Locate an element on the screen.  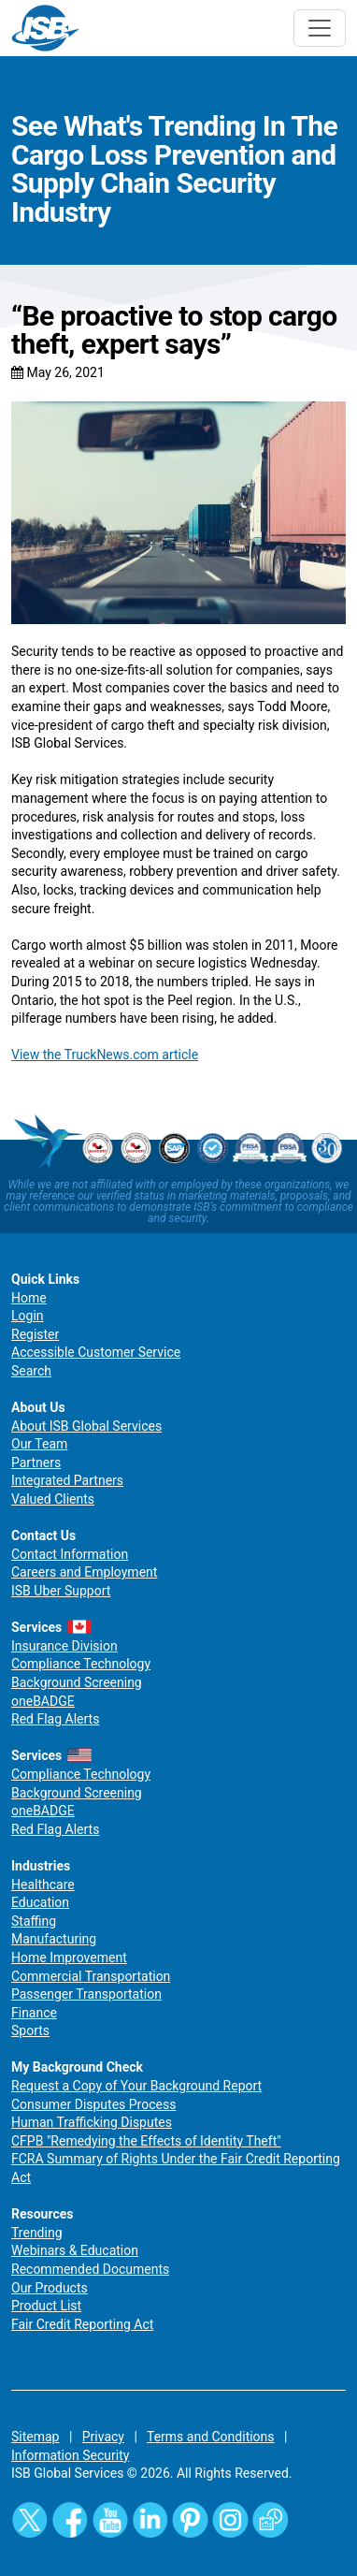
Search is located at coordinates (31, 1370).